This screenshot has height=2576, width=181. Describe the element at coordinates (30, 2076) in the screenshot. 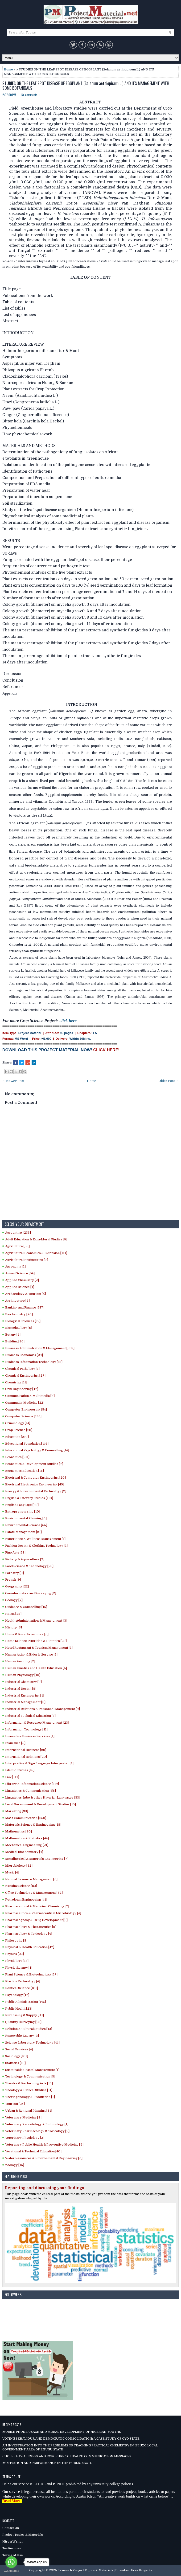

I see `Technology & Communication [3]` at that location.